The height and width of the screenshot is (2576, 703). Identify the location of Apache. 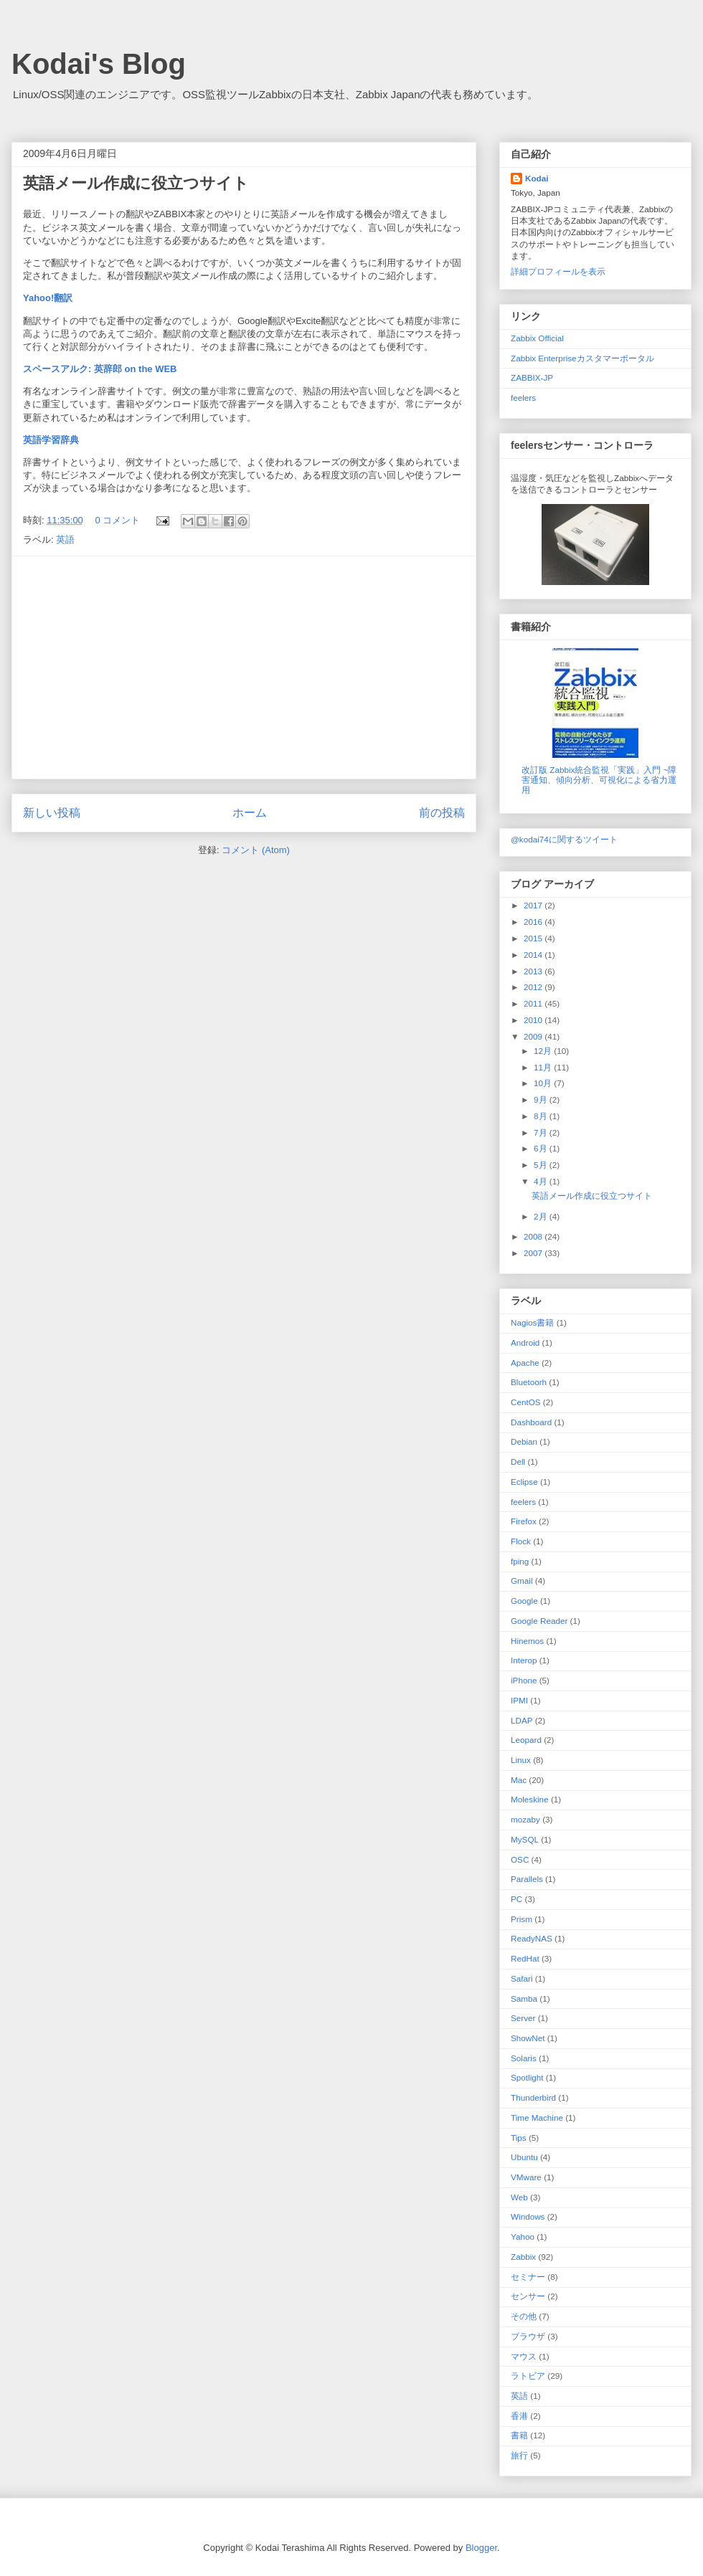
(525, 1362).